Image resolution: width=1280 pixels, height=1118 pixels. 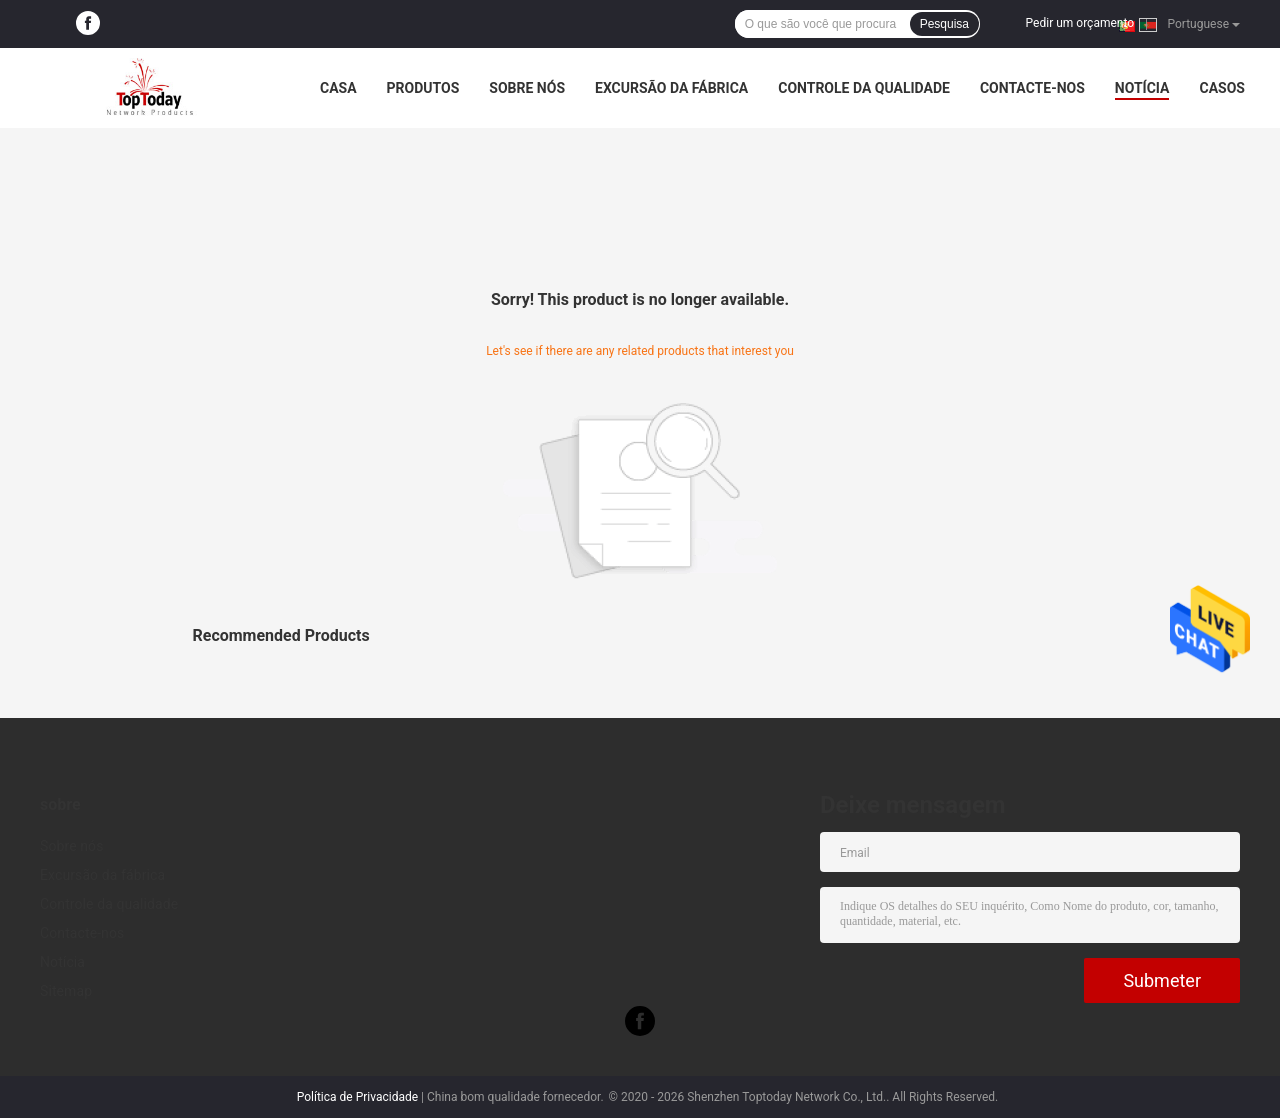 What do you see at coordinates (1032, 88) in the screenshot?
I see `Contacte-nos` at bounding box center [1032, 88].